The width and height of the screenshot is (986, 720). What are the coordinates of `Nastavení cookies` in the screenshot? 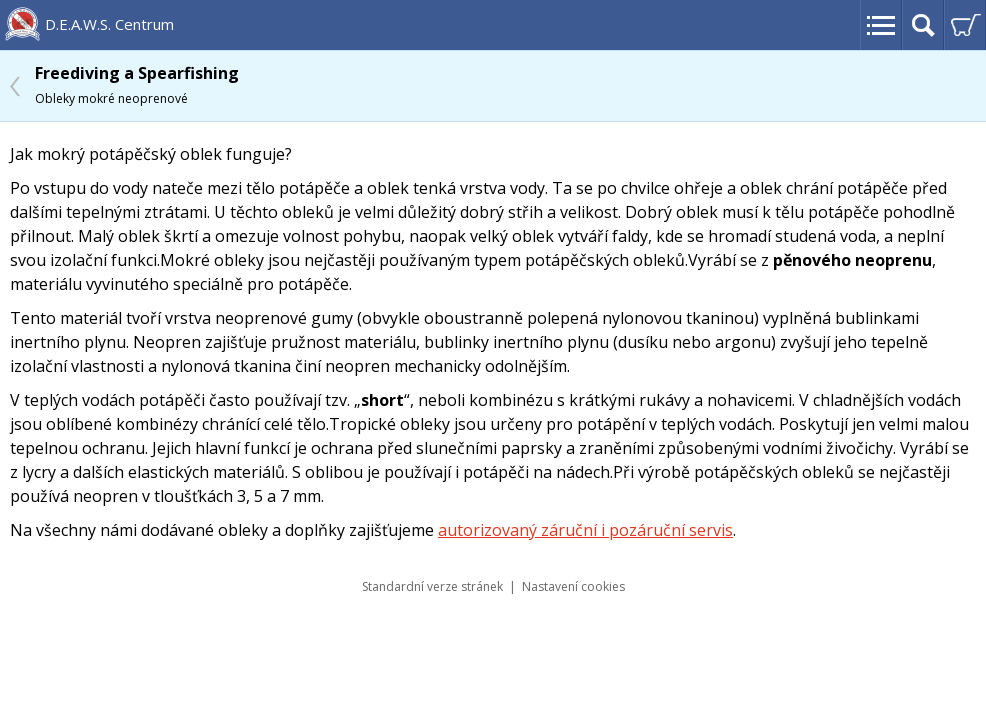 It's located at (573, 586).